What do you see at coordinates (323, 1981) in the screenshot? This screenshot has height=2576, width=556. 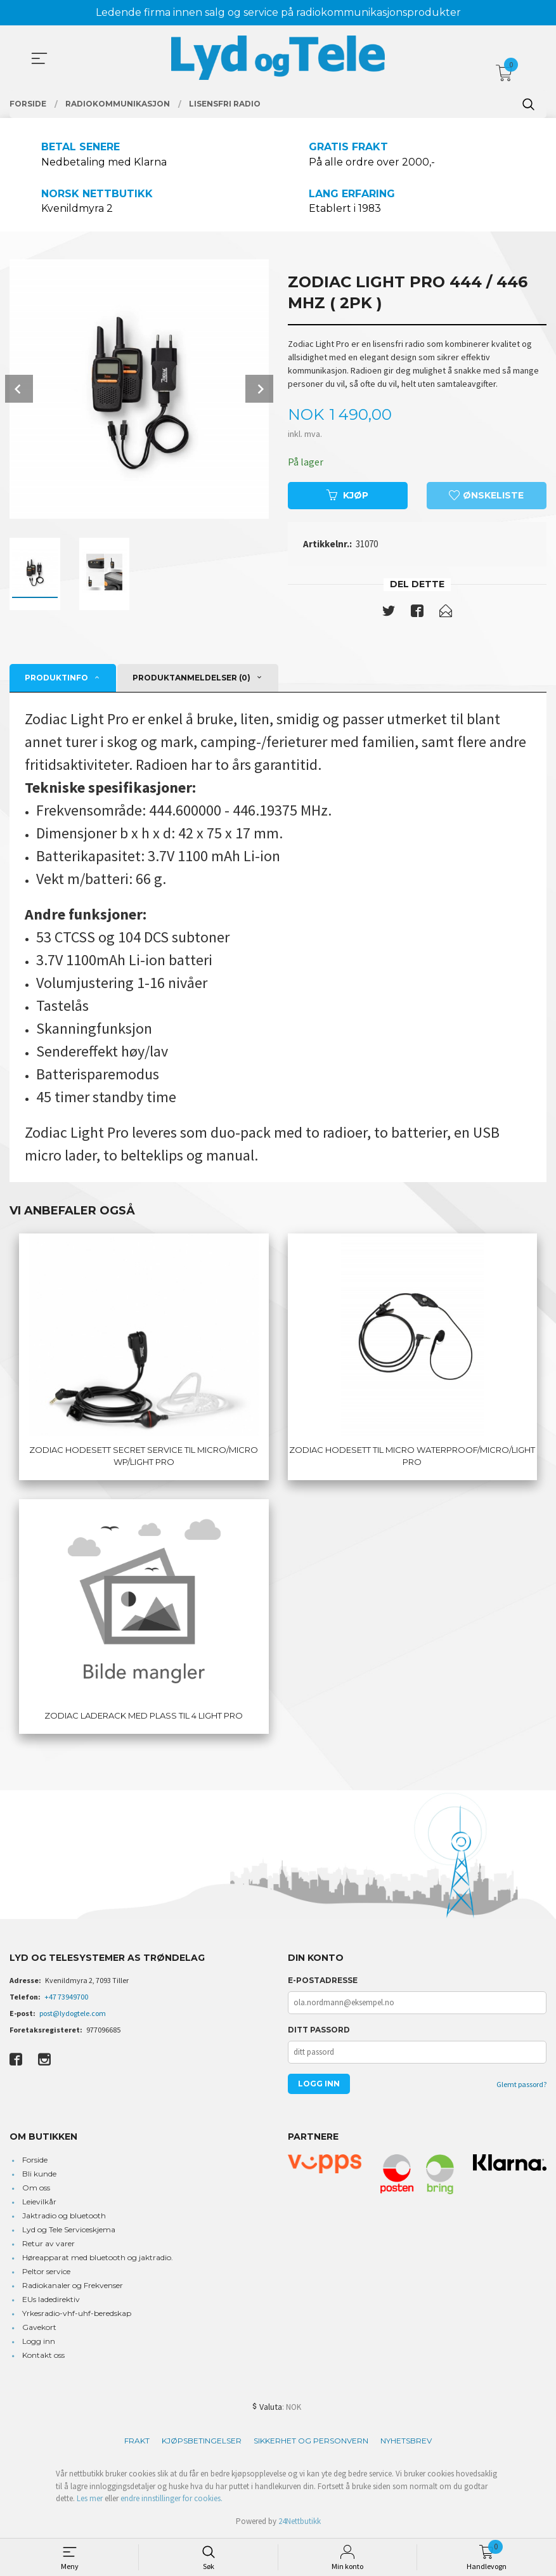 I see `E-postadresse` at bounding box center [323, 1981].